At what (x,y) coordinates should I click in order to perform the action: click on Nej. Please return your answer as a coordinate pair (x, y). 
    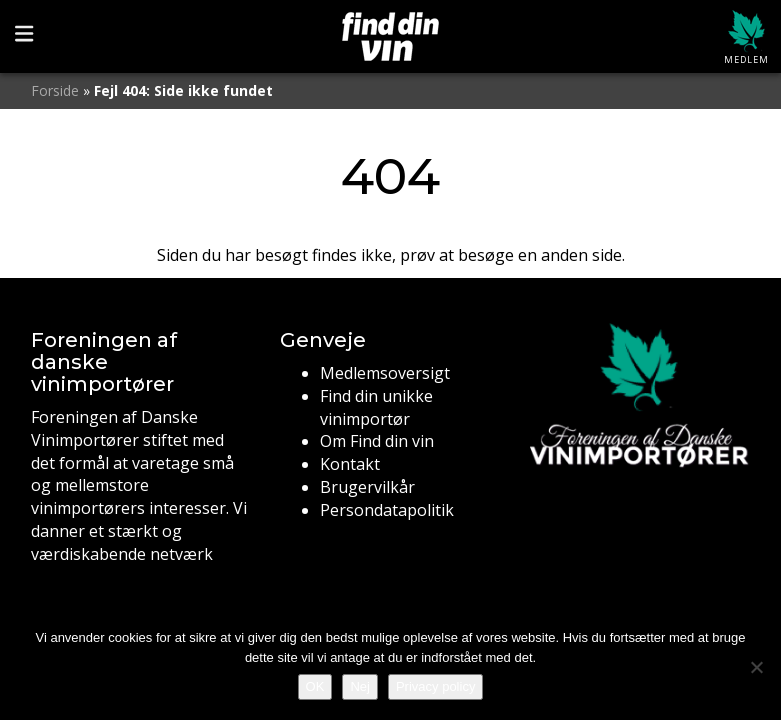
    Looking at the image, I should click on (360, 686).